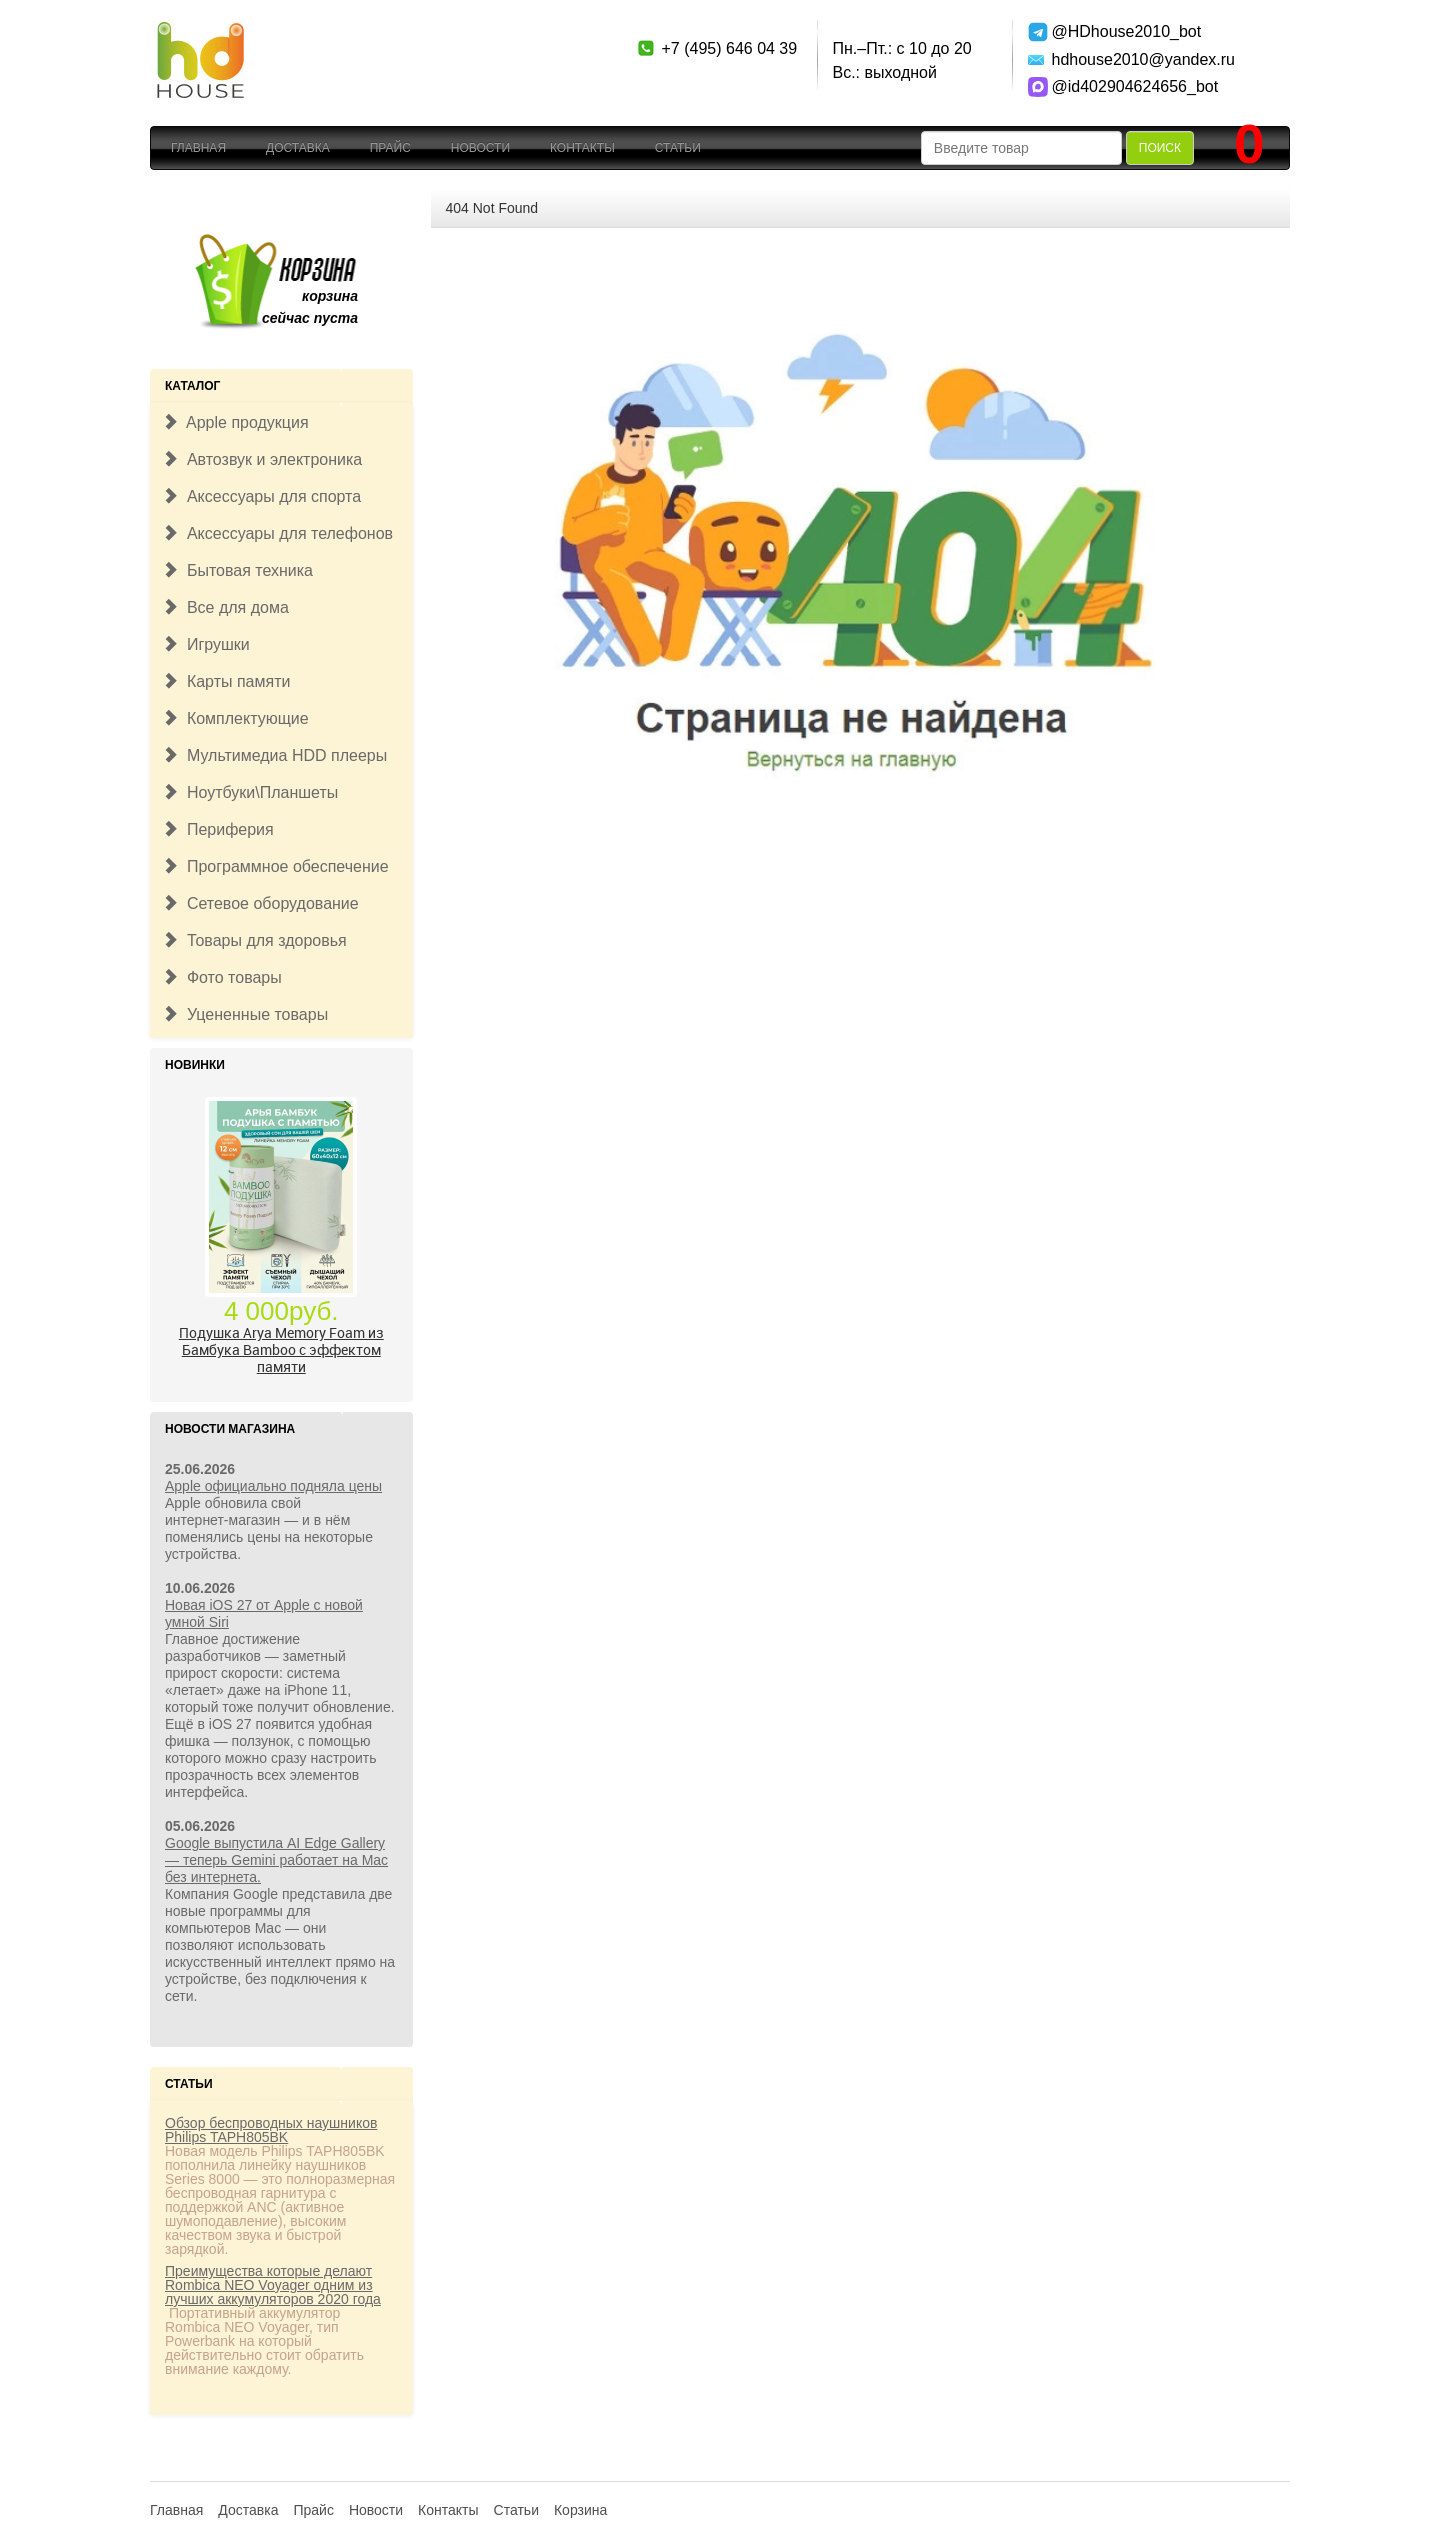  Describe the element at coordinates (254, 940) in the screenshot. I see `Товары для здоровья` at that location.